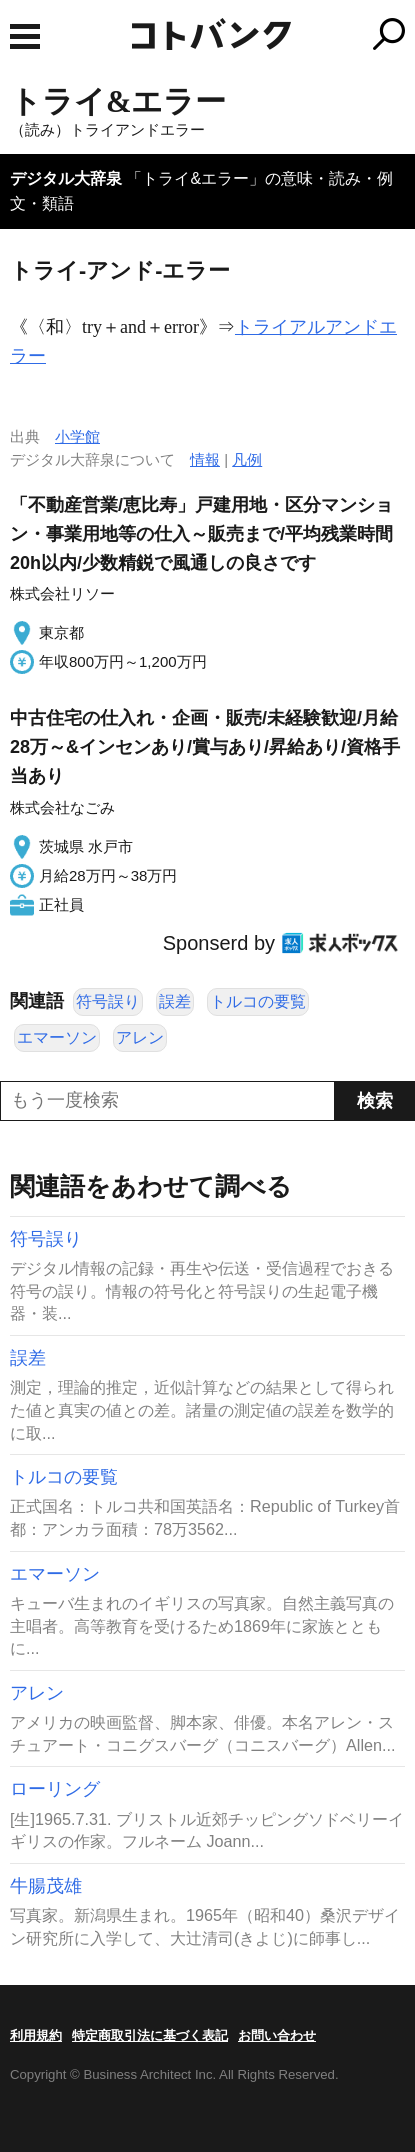 The height and width of the screenshot is (2152, 415). What do you see at coordinates (205, 459) in the screenshot?
I see `情報` at bounding box center [205, 459].